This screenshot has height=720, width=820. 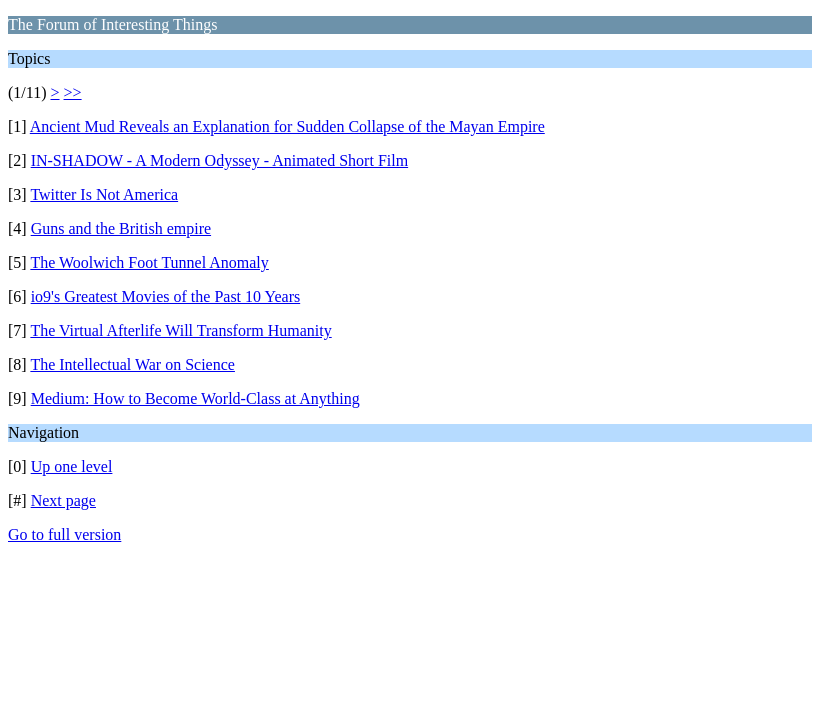 I want to click on Go to full version, so click(x=64, y=534).